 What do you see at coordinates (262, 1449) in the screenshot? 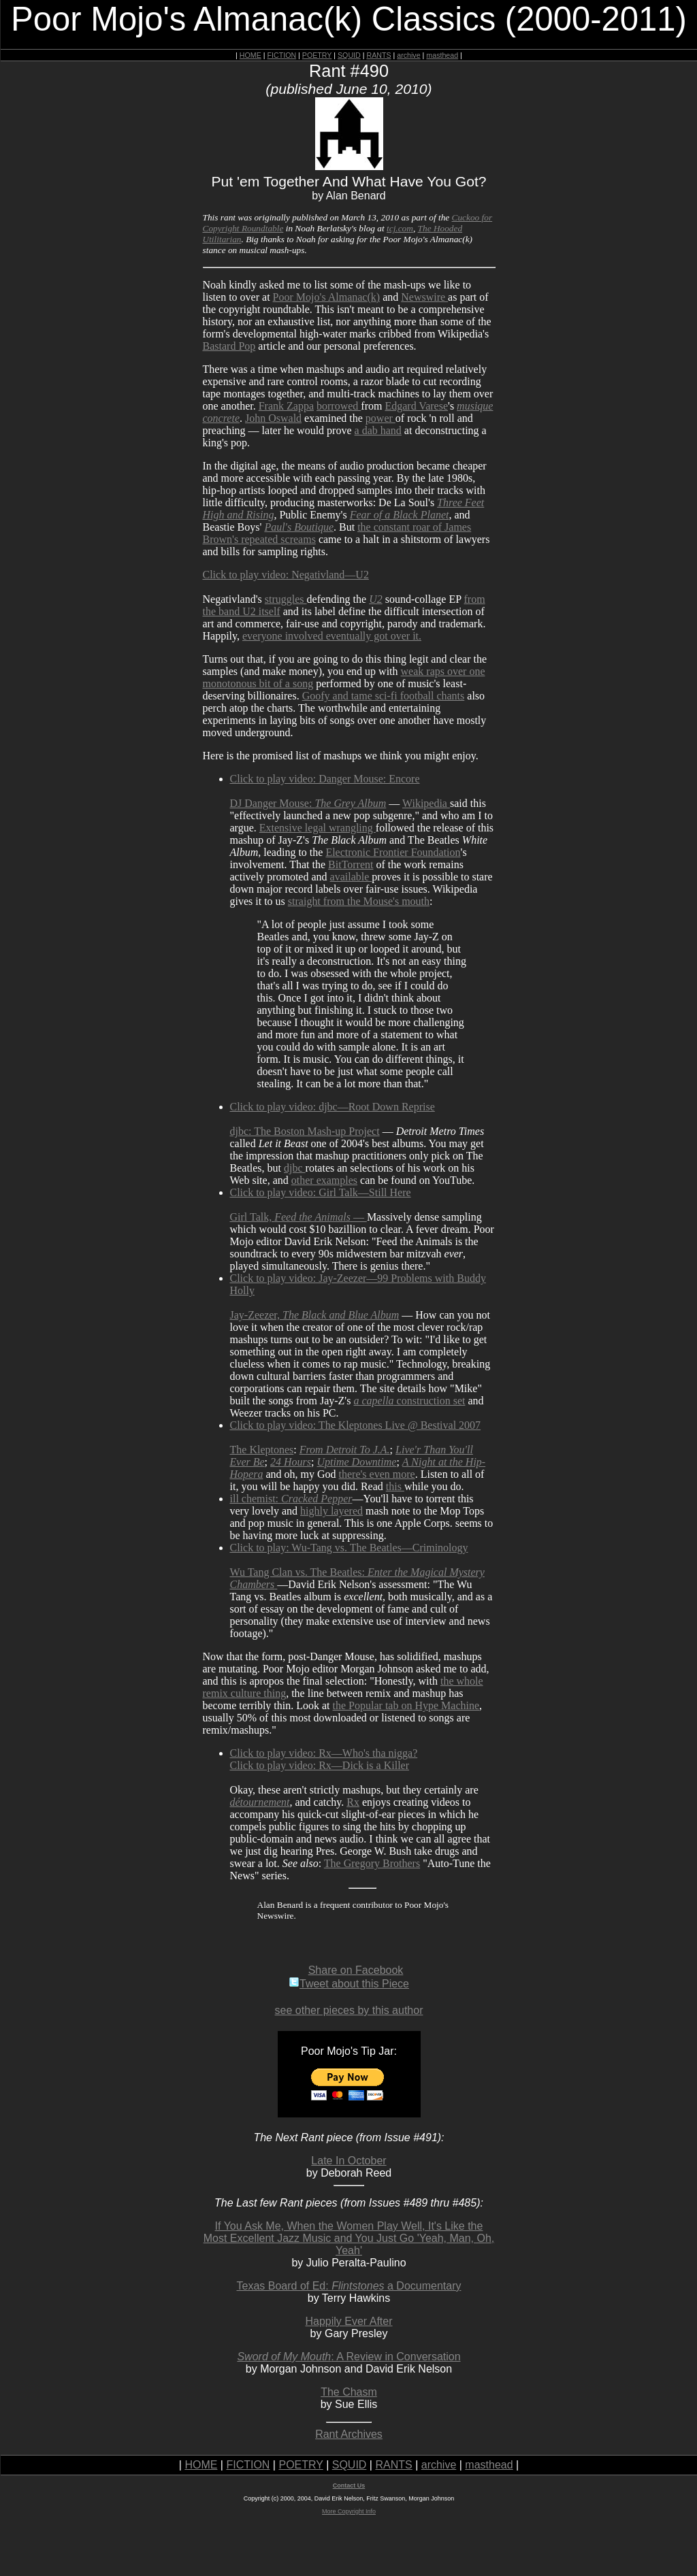
I see `The Kleptones` at bounding box center [262, 1449].